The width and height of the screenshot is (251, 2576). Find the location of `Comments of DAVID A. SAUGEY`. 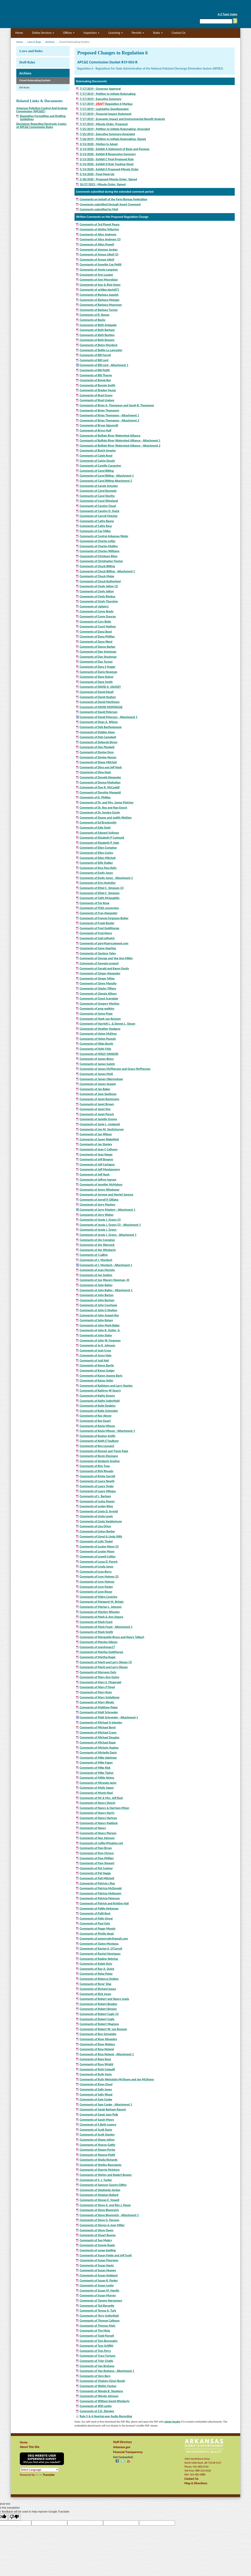

Comments of DAVID A. SAUGEY is located at coordinates (100, 687).